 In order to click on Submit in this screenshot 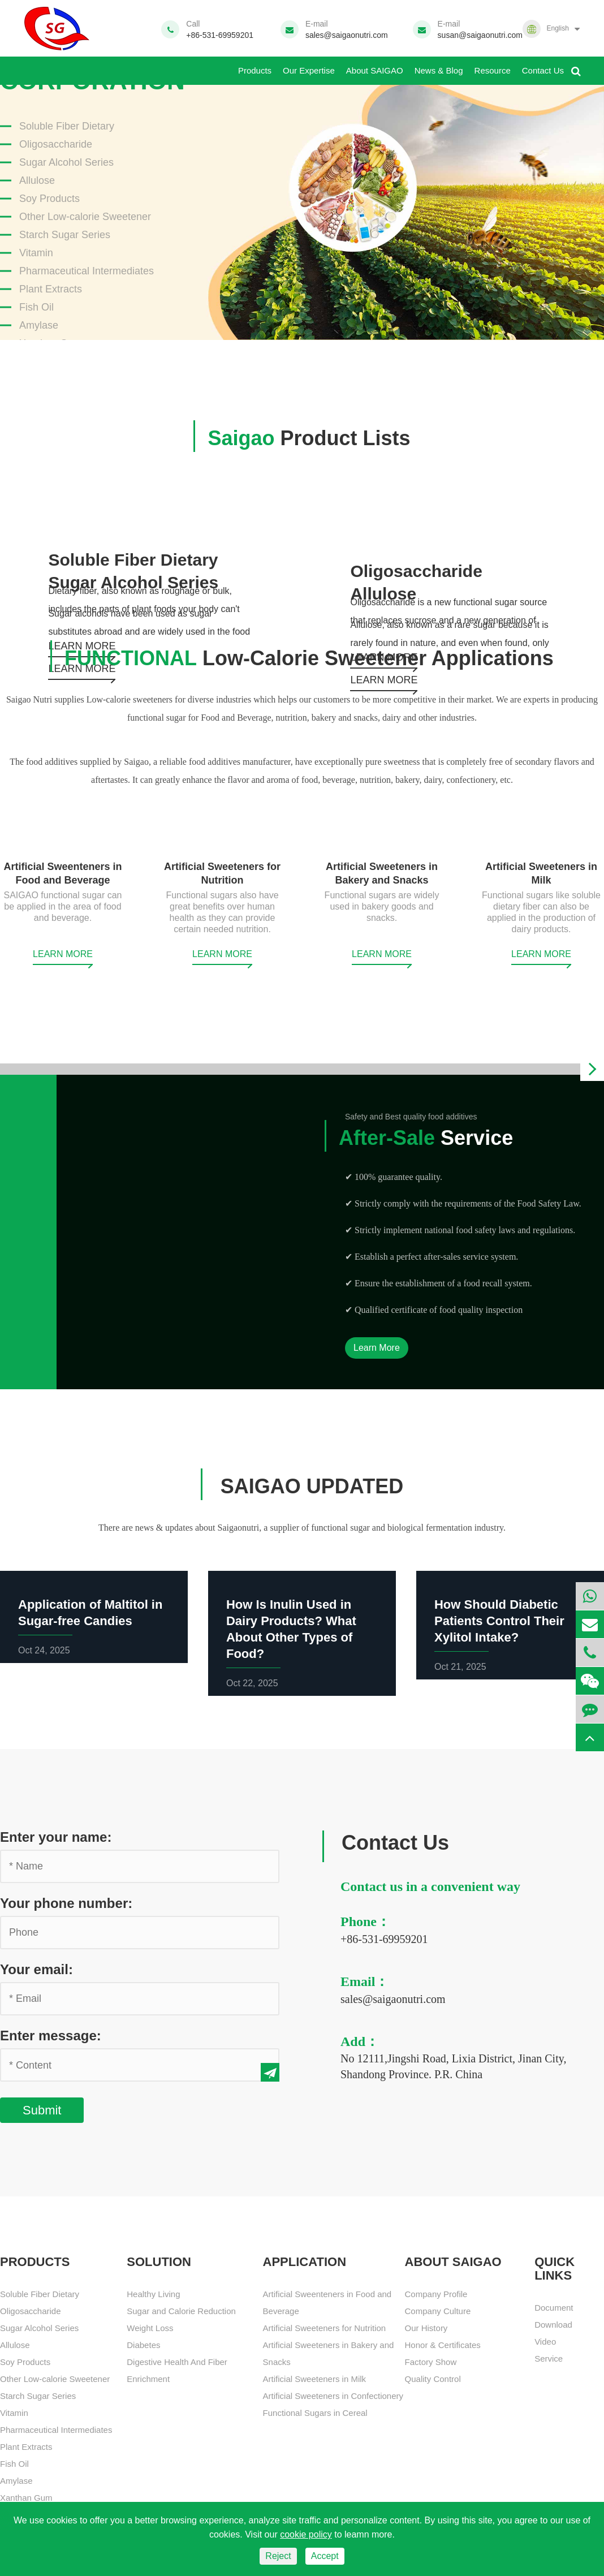, I will do `click(42, 2110)`.